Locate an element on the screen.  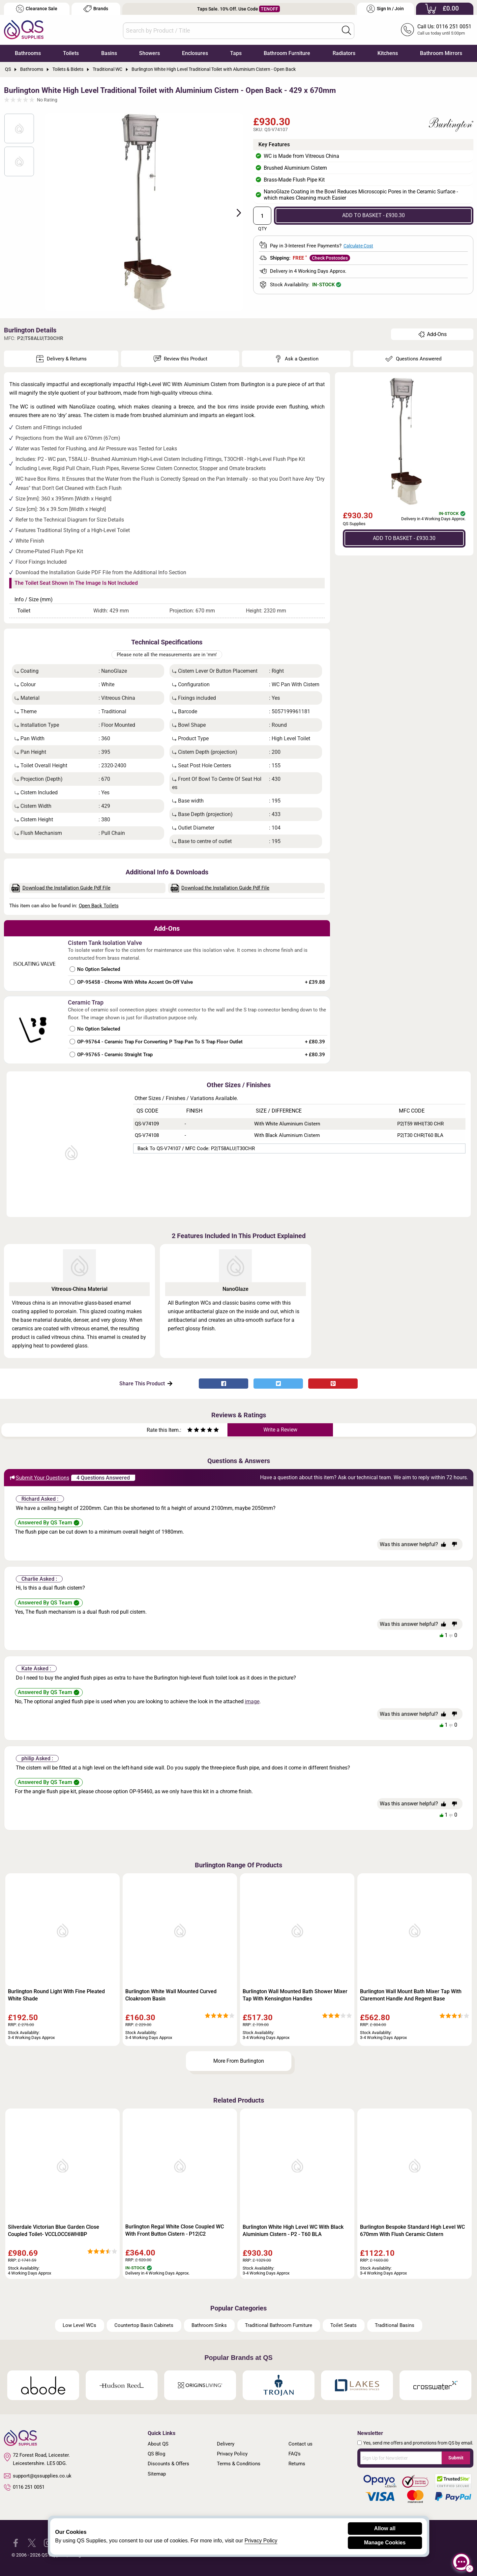
[Rate as two stars] is located at coordinates (193, 1431).